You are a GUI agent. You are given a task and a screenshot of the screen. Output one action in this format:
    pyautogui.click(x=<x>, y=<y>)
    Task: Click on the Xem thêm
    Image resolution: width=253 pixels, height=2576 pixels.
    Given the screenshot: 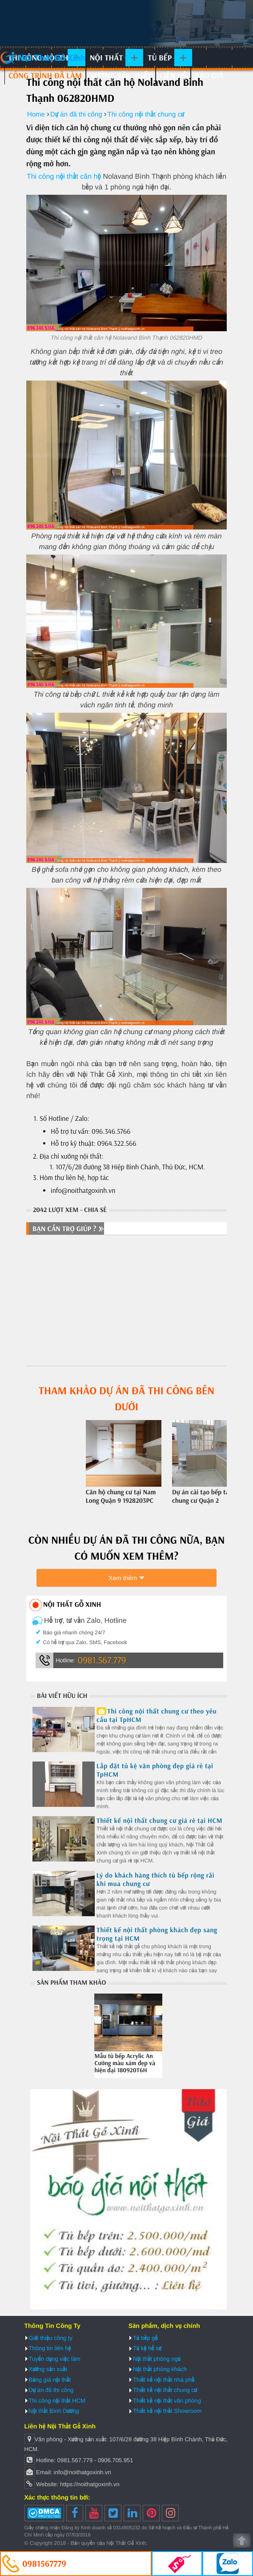 What is the action you would take?
    pyautogui.click(x=122, y=1577)
    